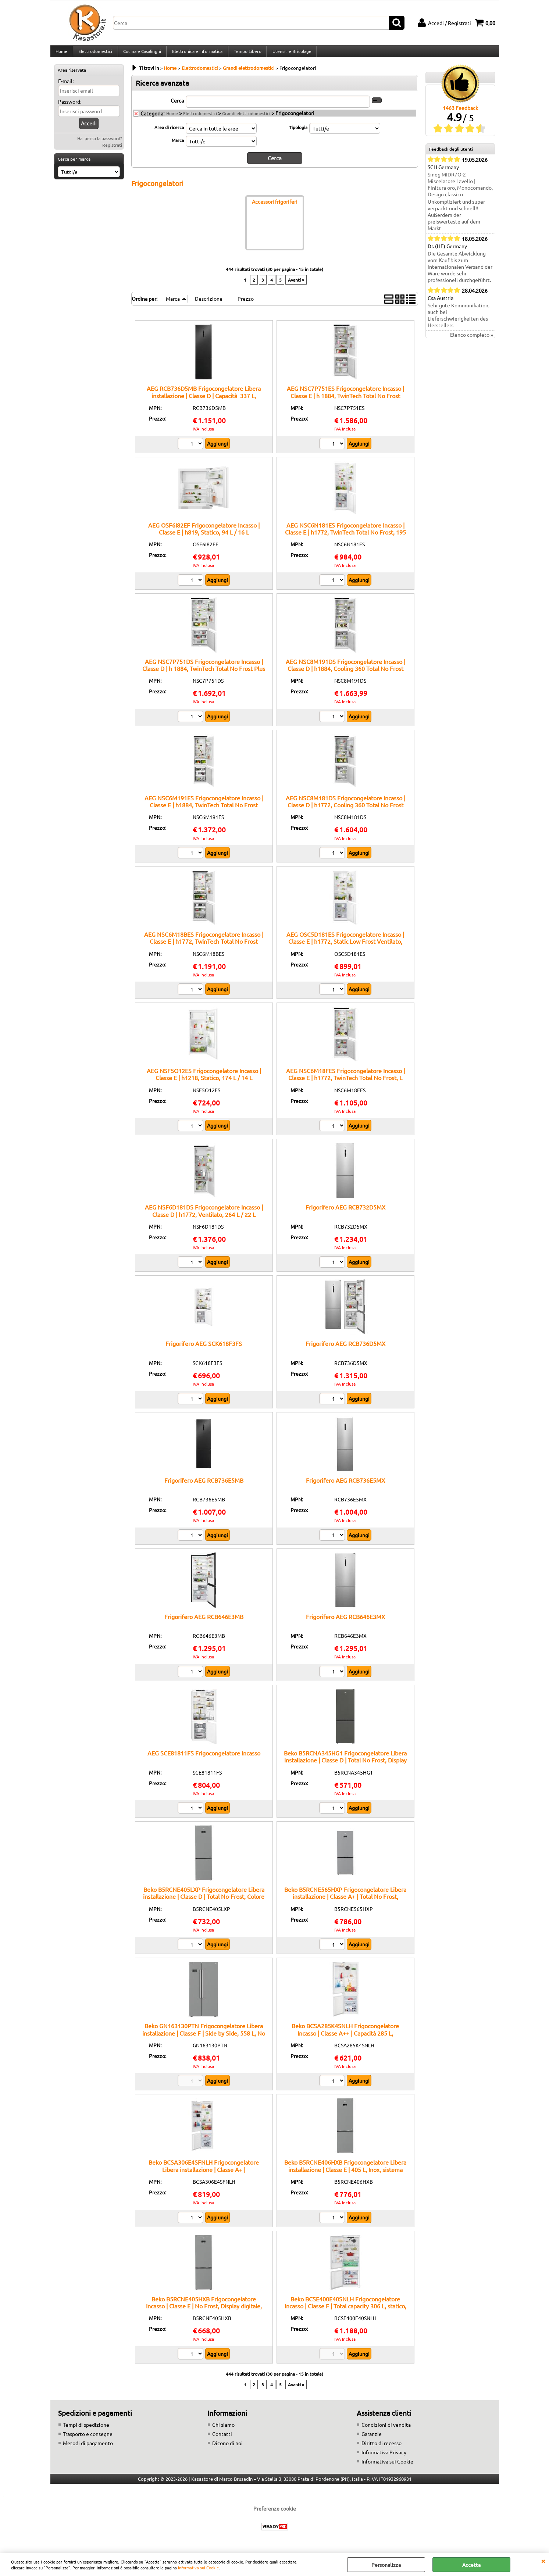  I want to click on Beko BCSA285K4SNLH Frigocongelatore Incasso | Classe A++ | Capacità 285 L, Congelamento rapido, No Frost, so click(345, 2038).